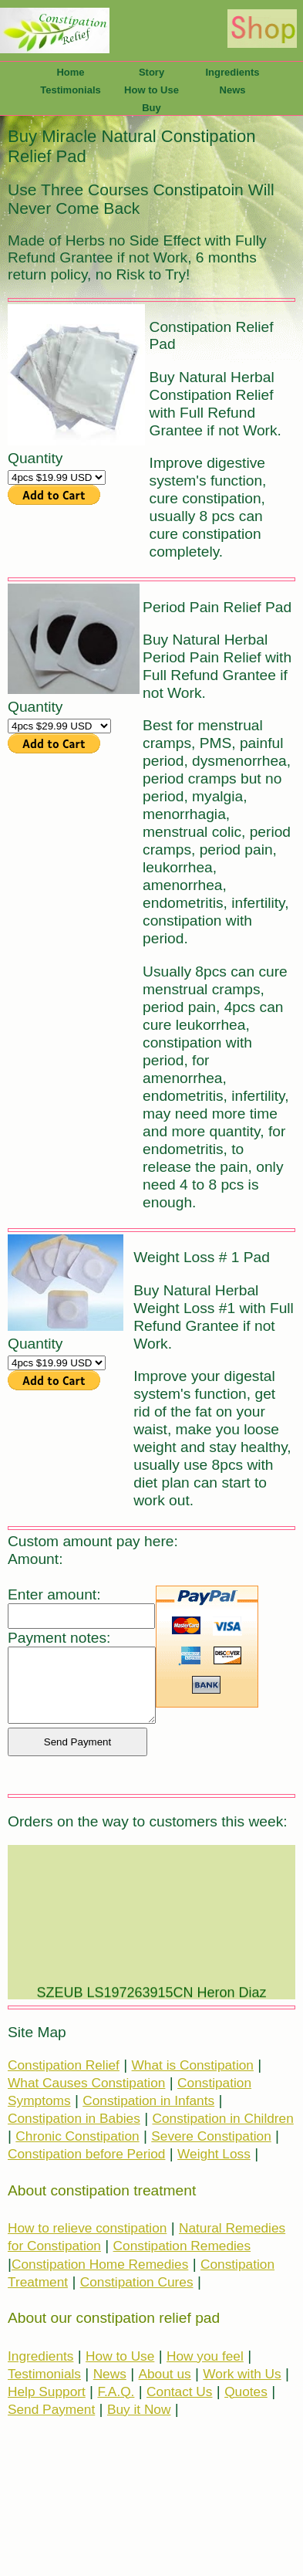 The image size is (303, 2576). What do you see at coordinates (148, 2100) in the screenshot?
I see `Constipation in Infants` at bounding box center [148, 2100].